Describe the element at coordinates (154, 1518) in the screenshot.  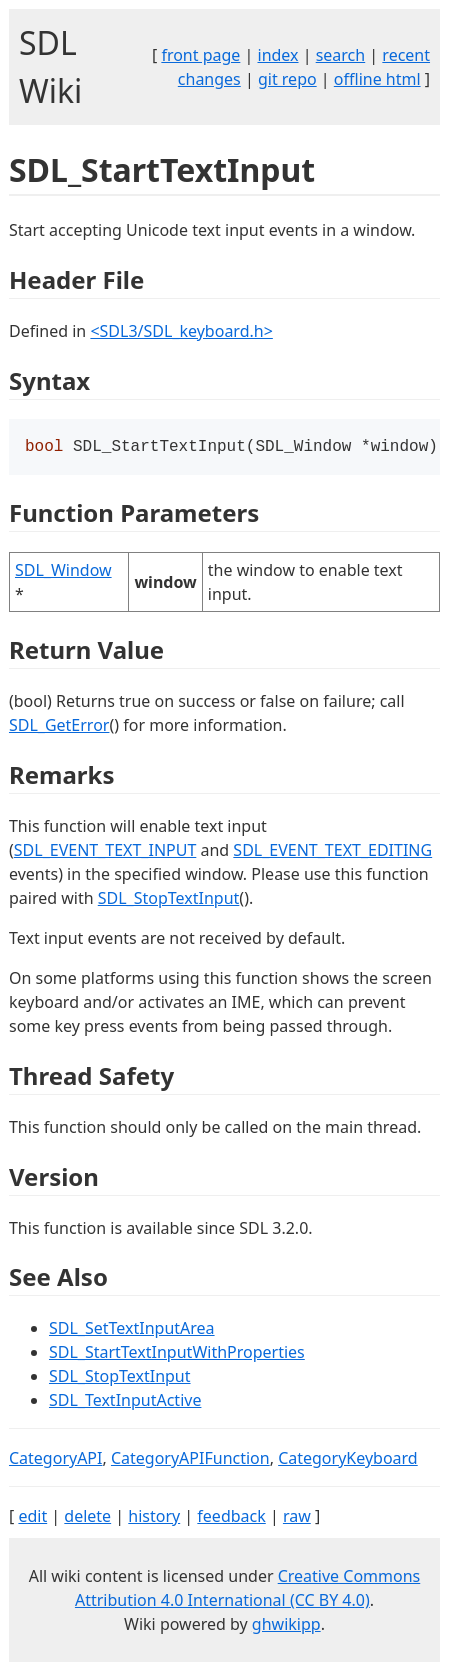
I see `history` at that location.